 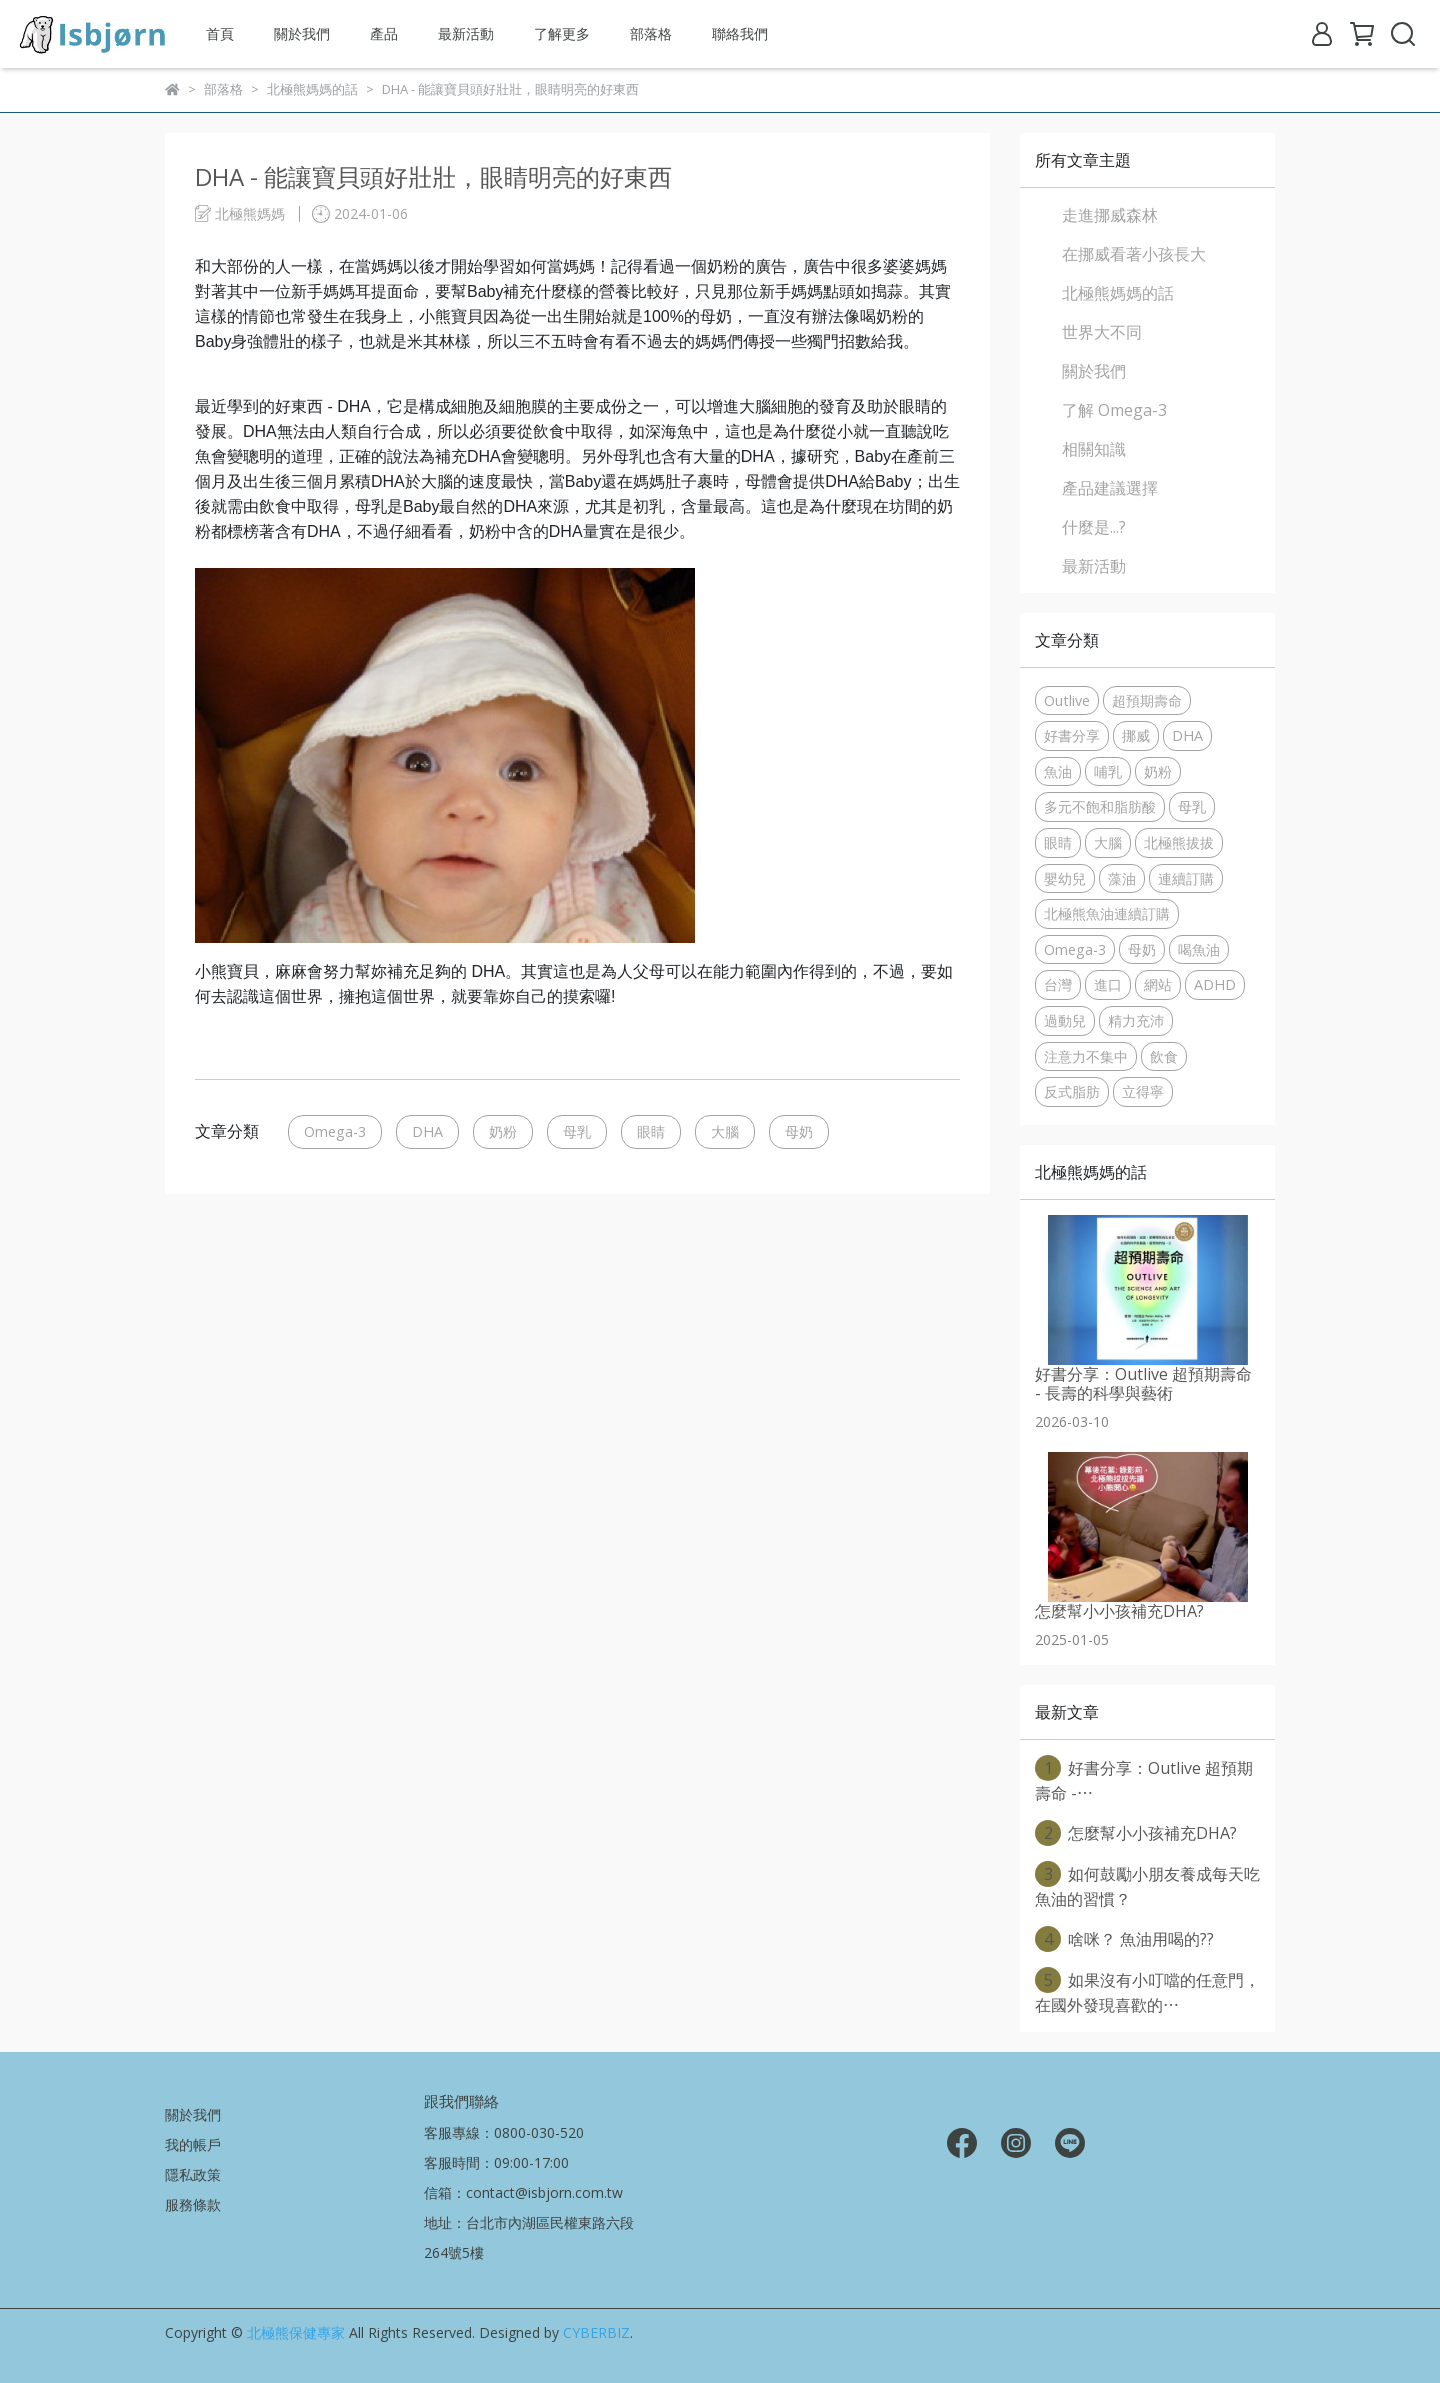 I want to click on 母乳, so click(x=577, y=1131).